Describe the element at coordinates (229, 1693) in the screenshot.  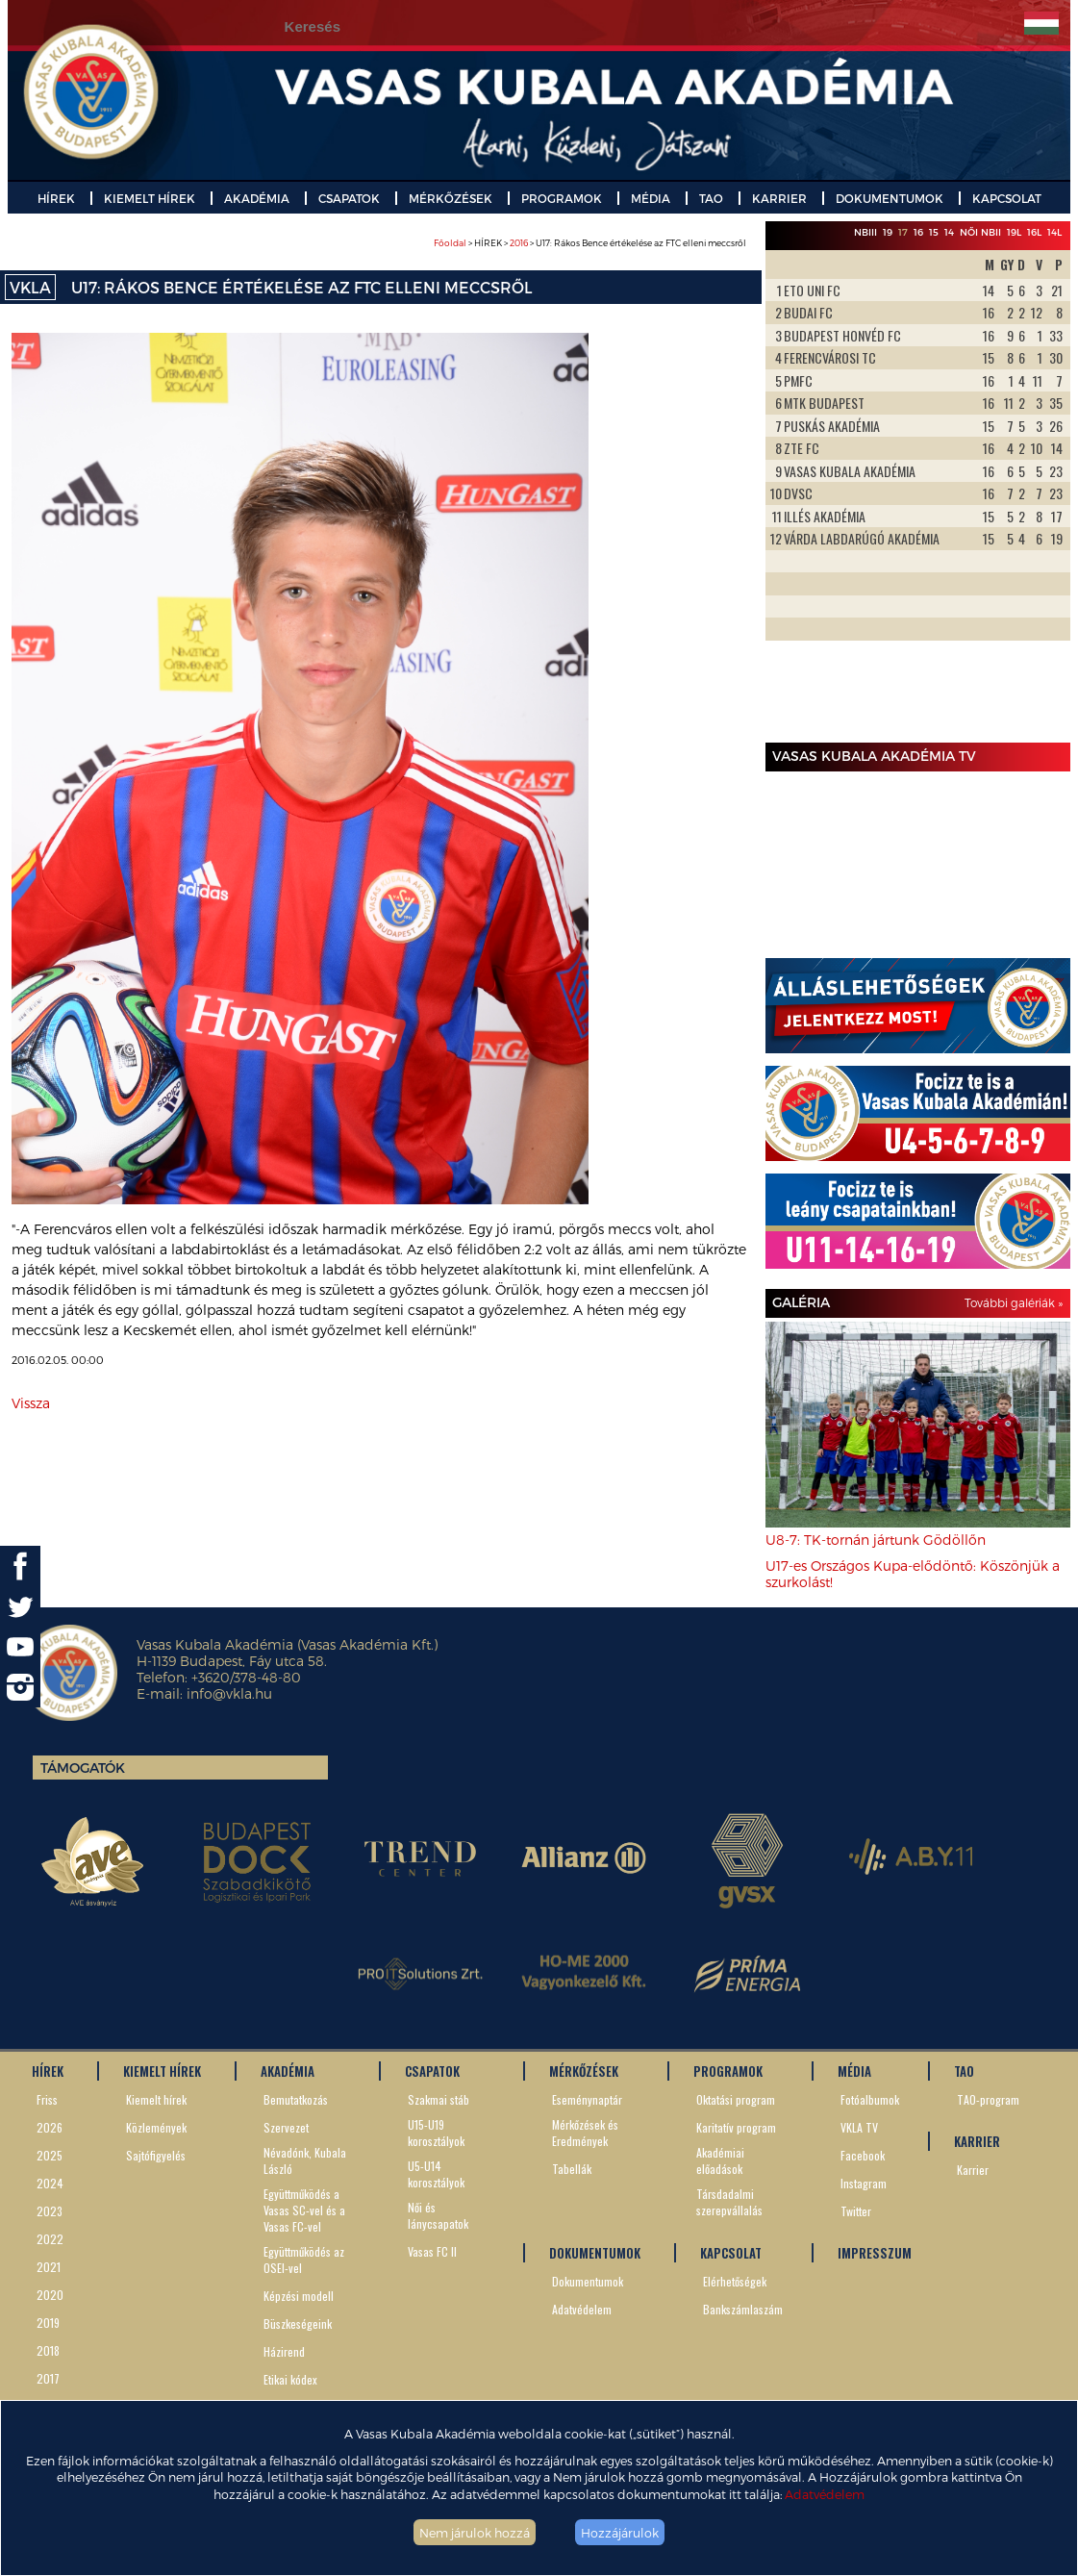
I see `info@vkla.hu` at that location.